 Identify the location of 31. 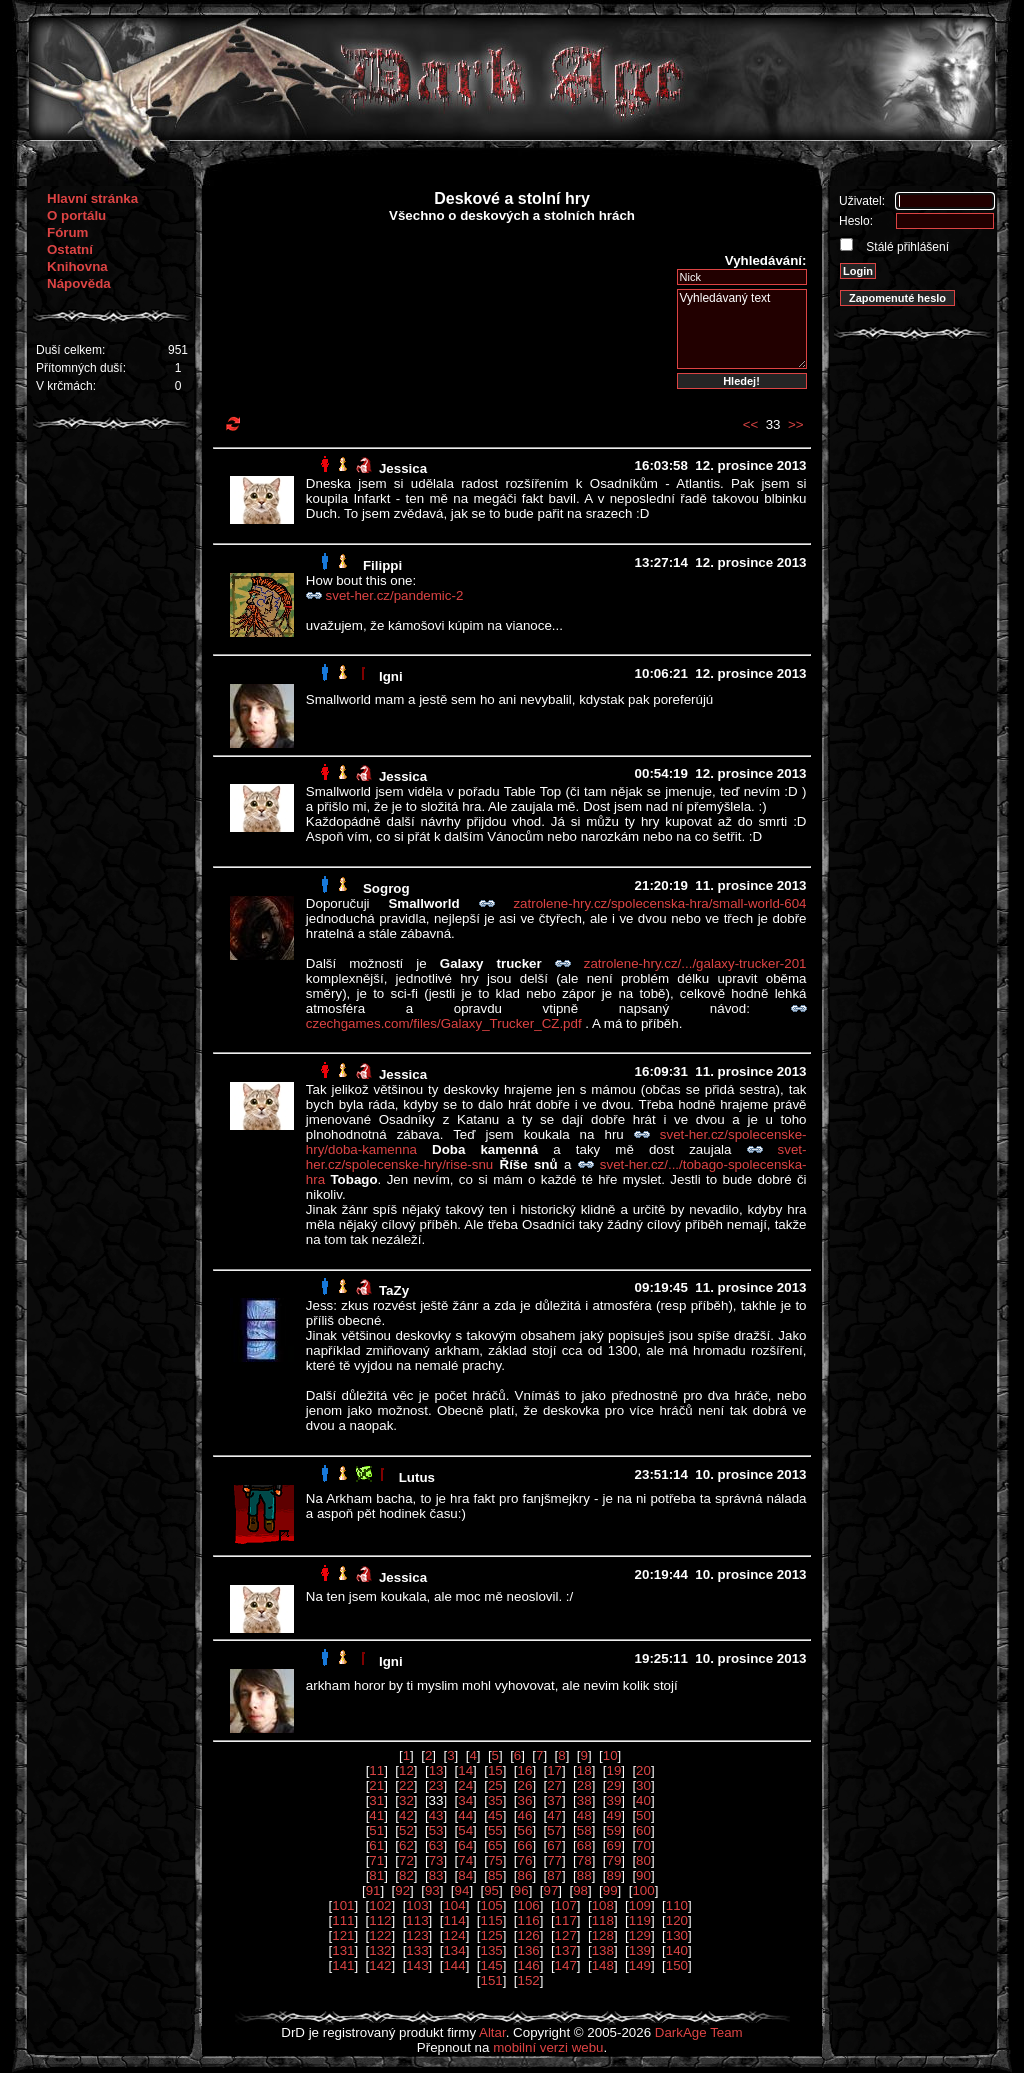
(376, 1800).